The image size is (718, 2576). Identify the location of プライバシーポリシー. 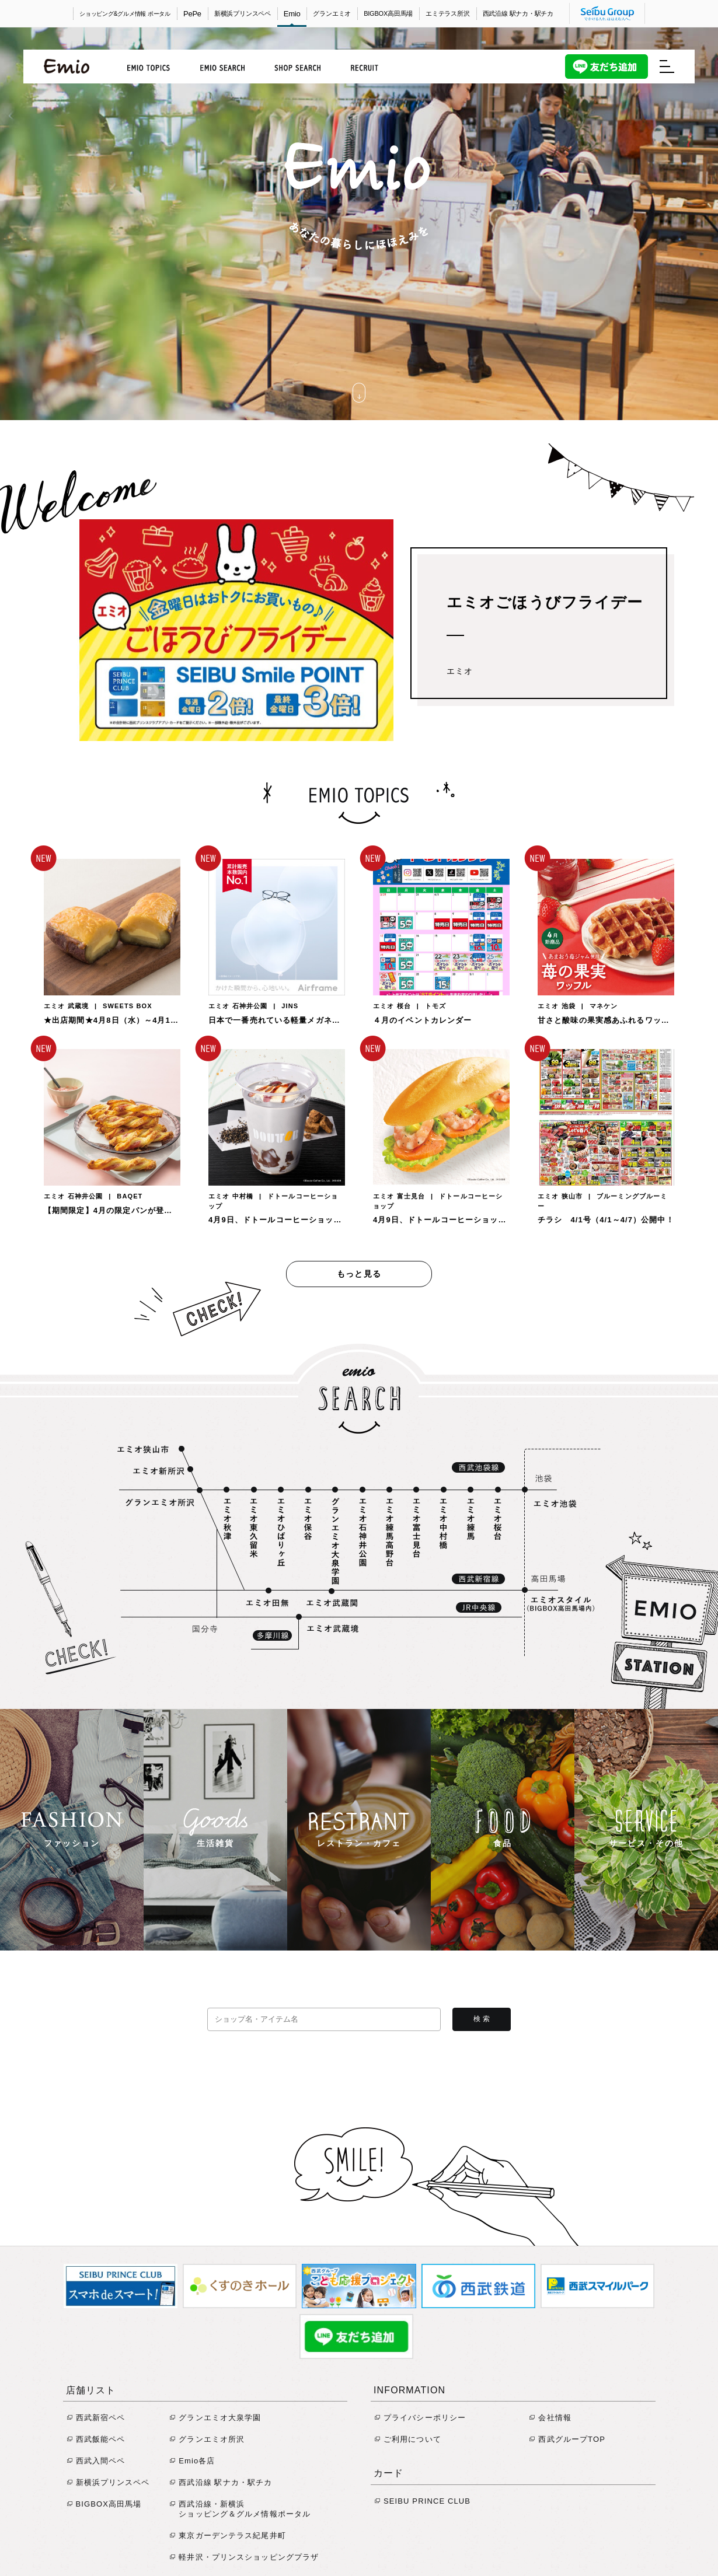
(420, 2417).